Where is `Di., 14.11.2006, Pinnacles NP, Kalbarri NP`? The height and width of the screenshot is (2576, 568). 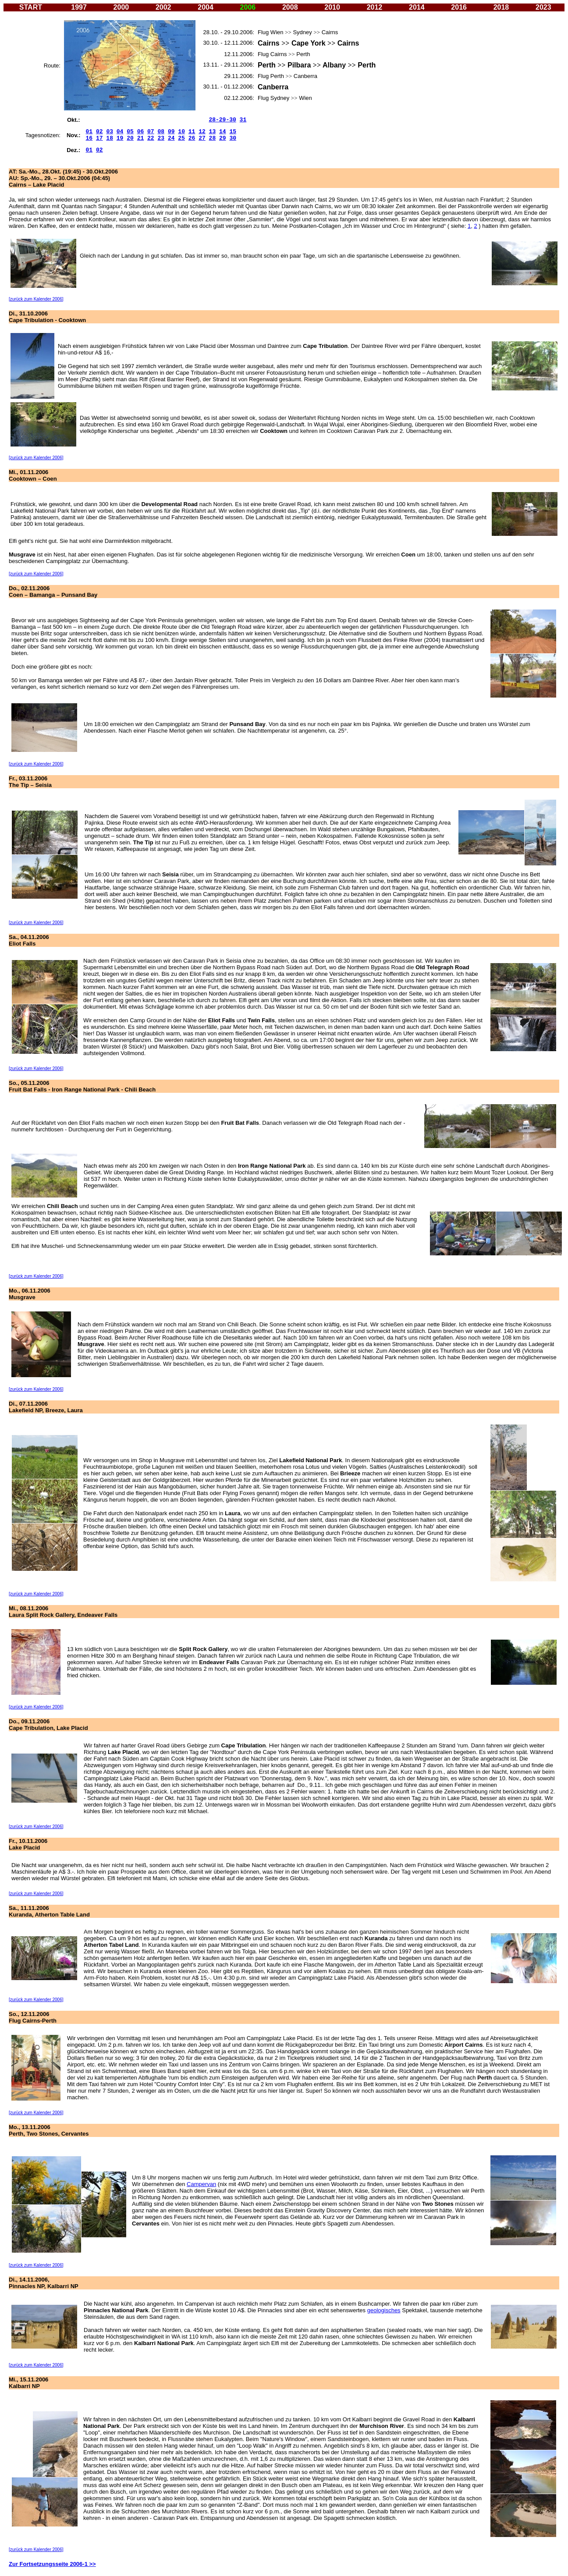
Di., 14.11.2006, Pinnacles NP, Kalbarri NP is located at coordinates (43, 2282).